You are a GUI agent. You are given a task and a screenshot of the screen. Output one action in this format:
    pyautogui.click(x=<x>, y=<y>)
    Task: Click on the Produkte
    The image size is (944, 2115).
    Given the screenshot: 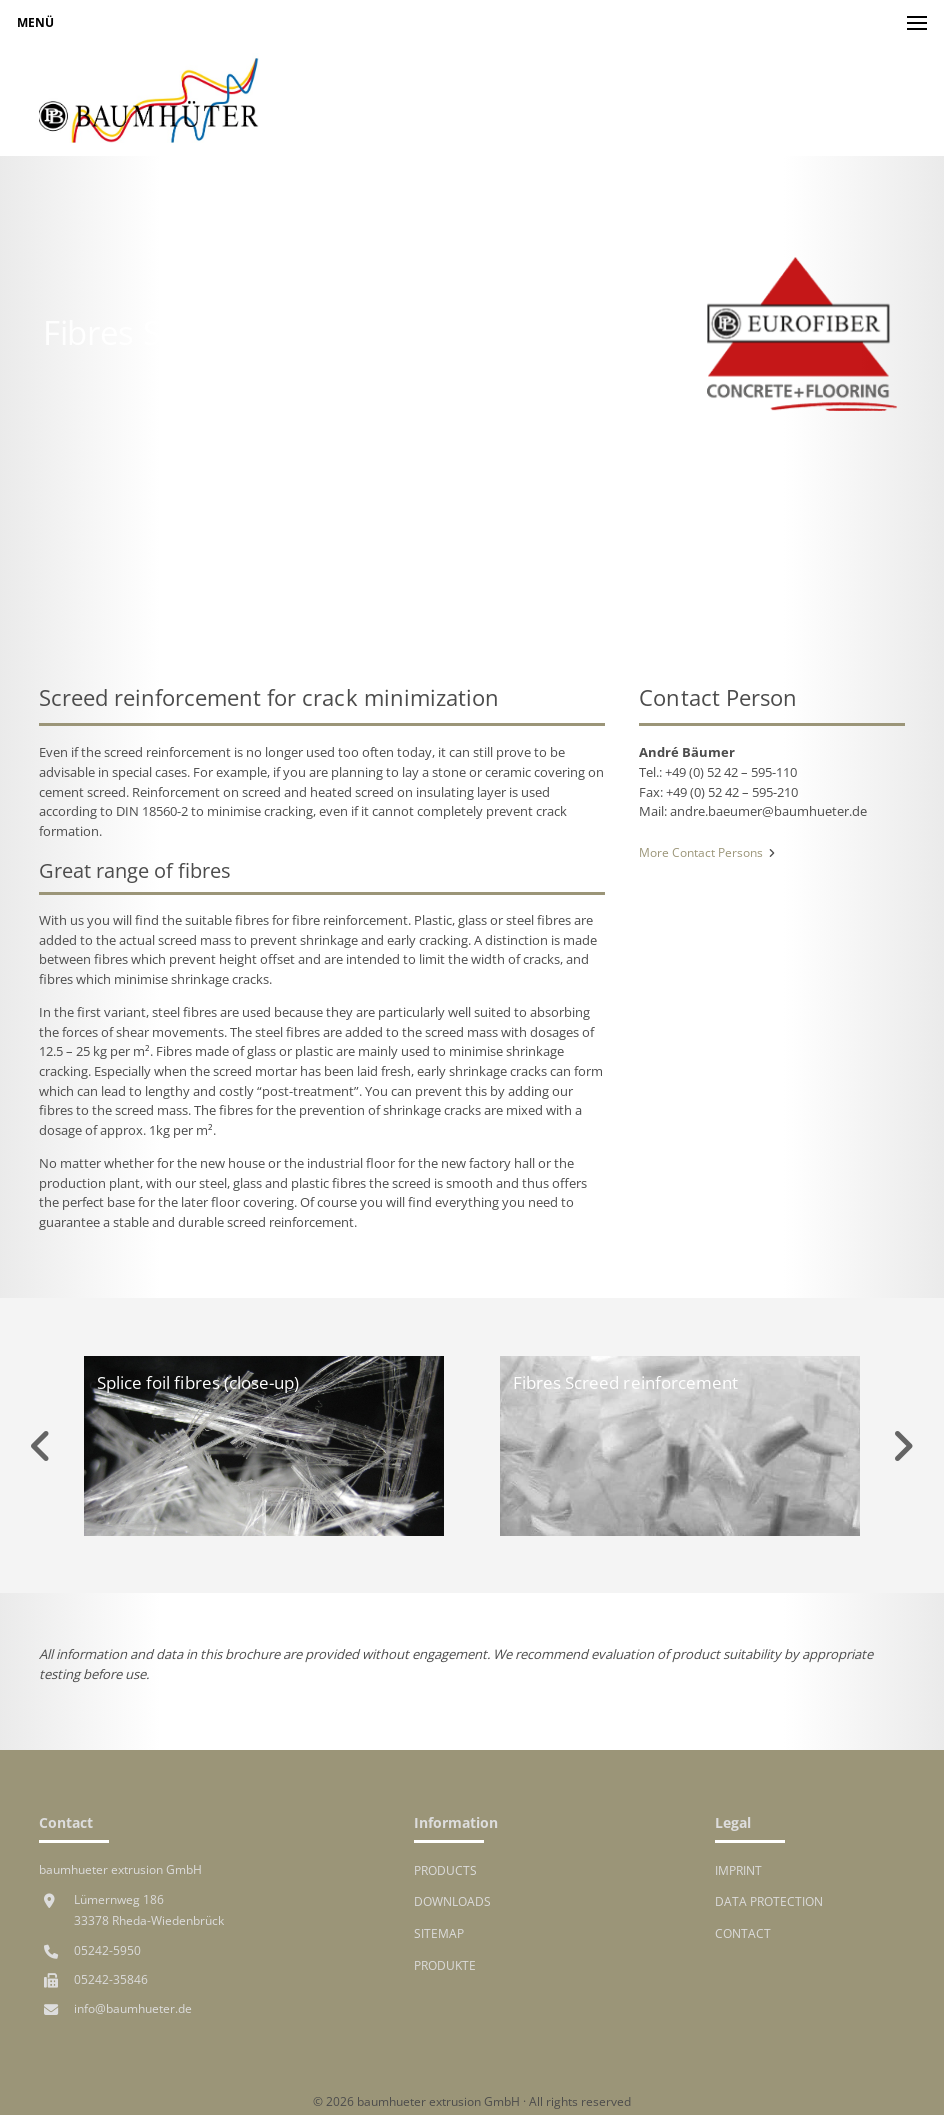 What is the action you would take?
    pyautogui.click(x=445, y=1965)
    